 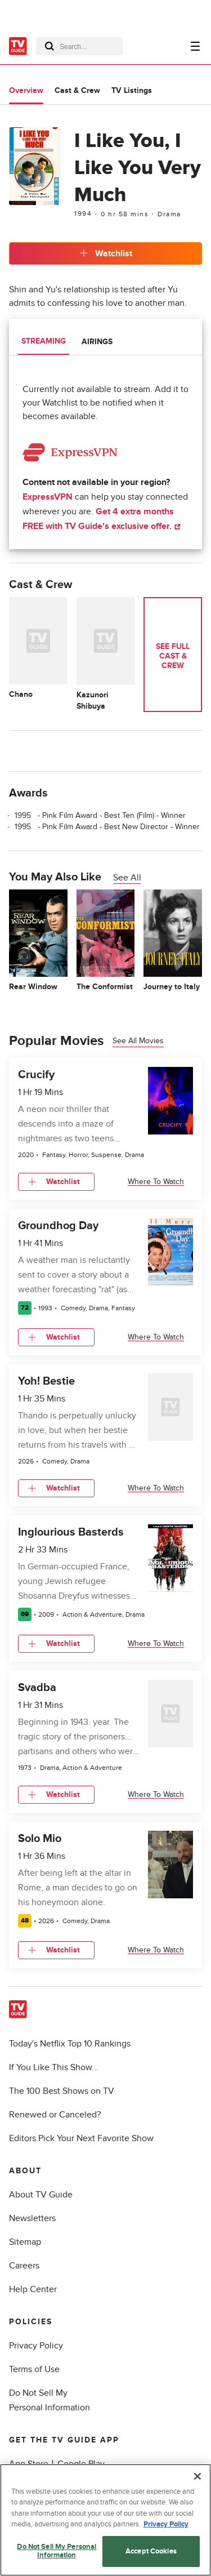 I want to click on Terms of Use, so click(x=34, y=2369).